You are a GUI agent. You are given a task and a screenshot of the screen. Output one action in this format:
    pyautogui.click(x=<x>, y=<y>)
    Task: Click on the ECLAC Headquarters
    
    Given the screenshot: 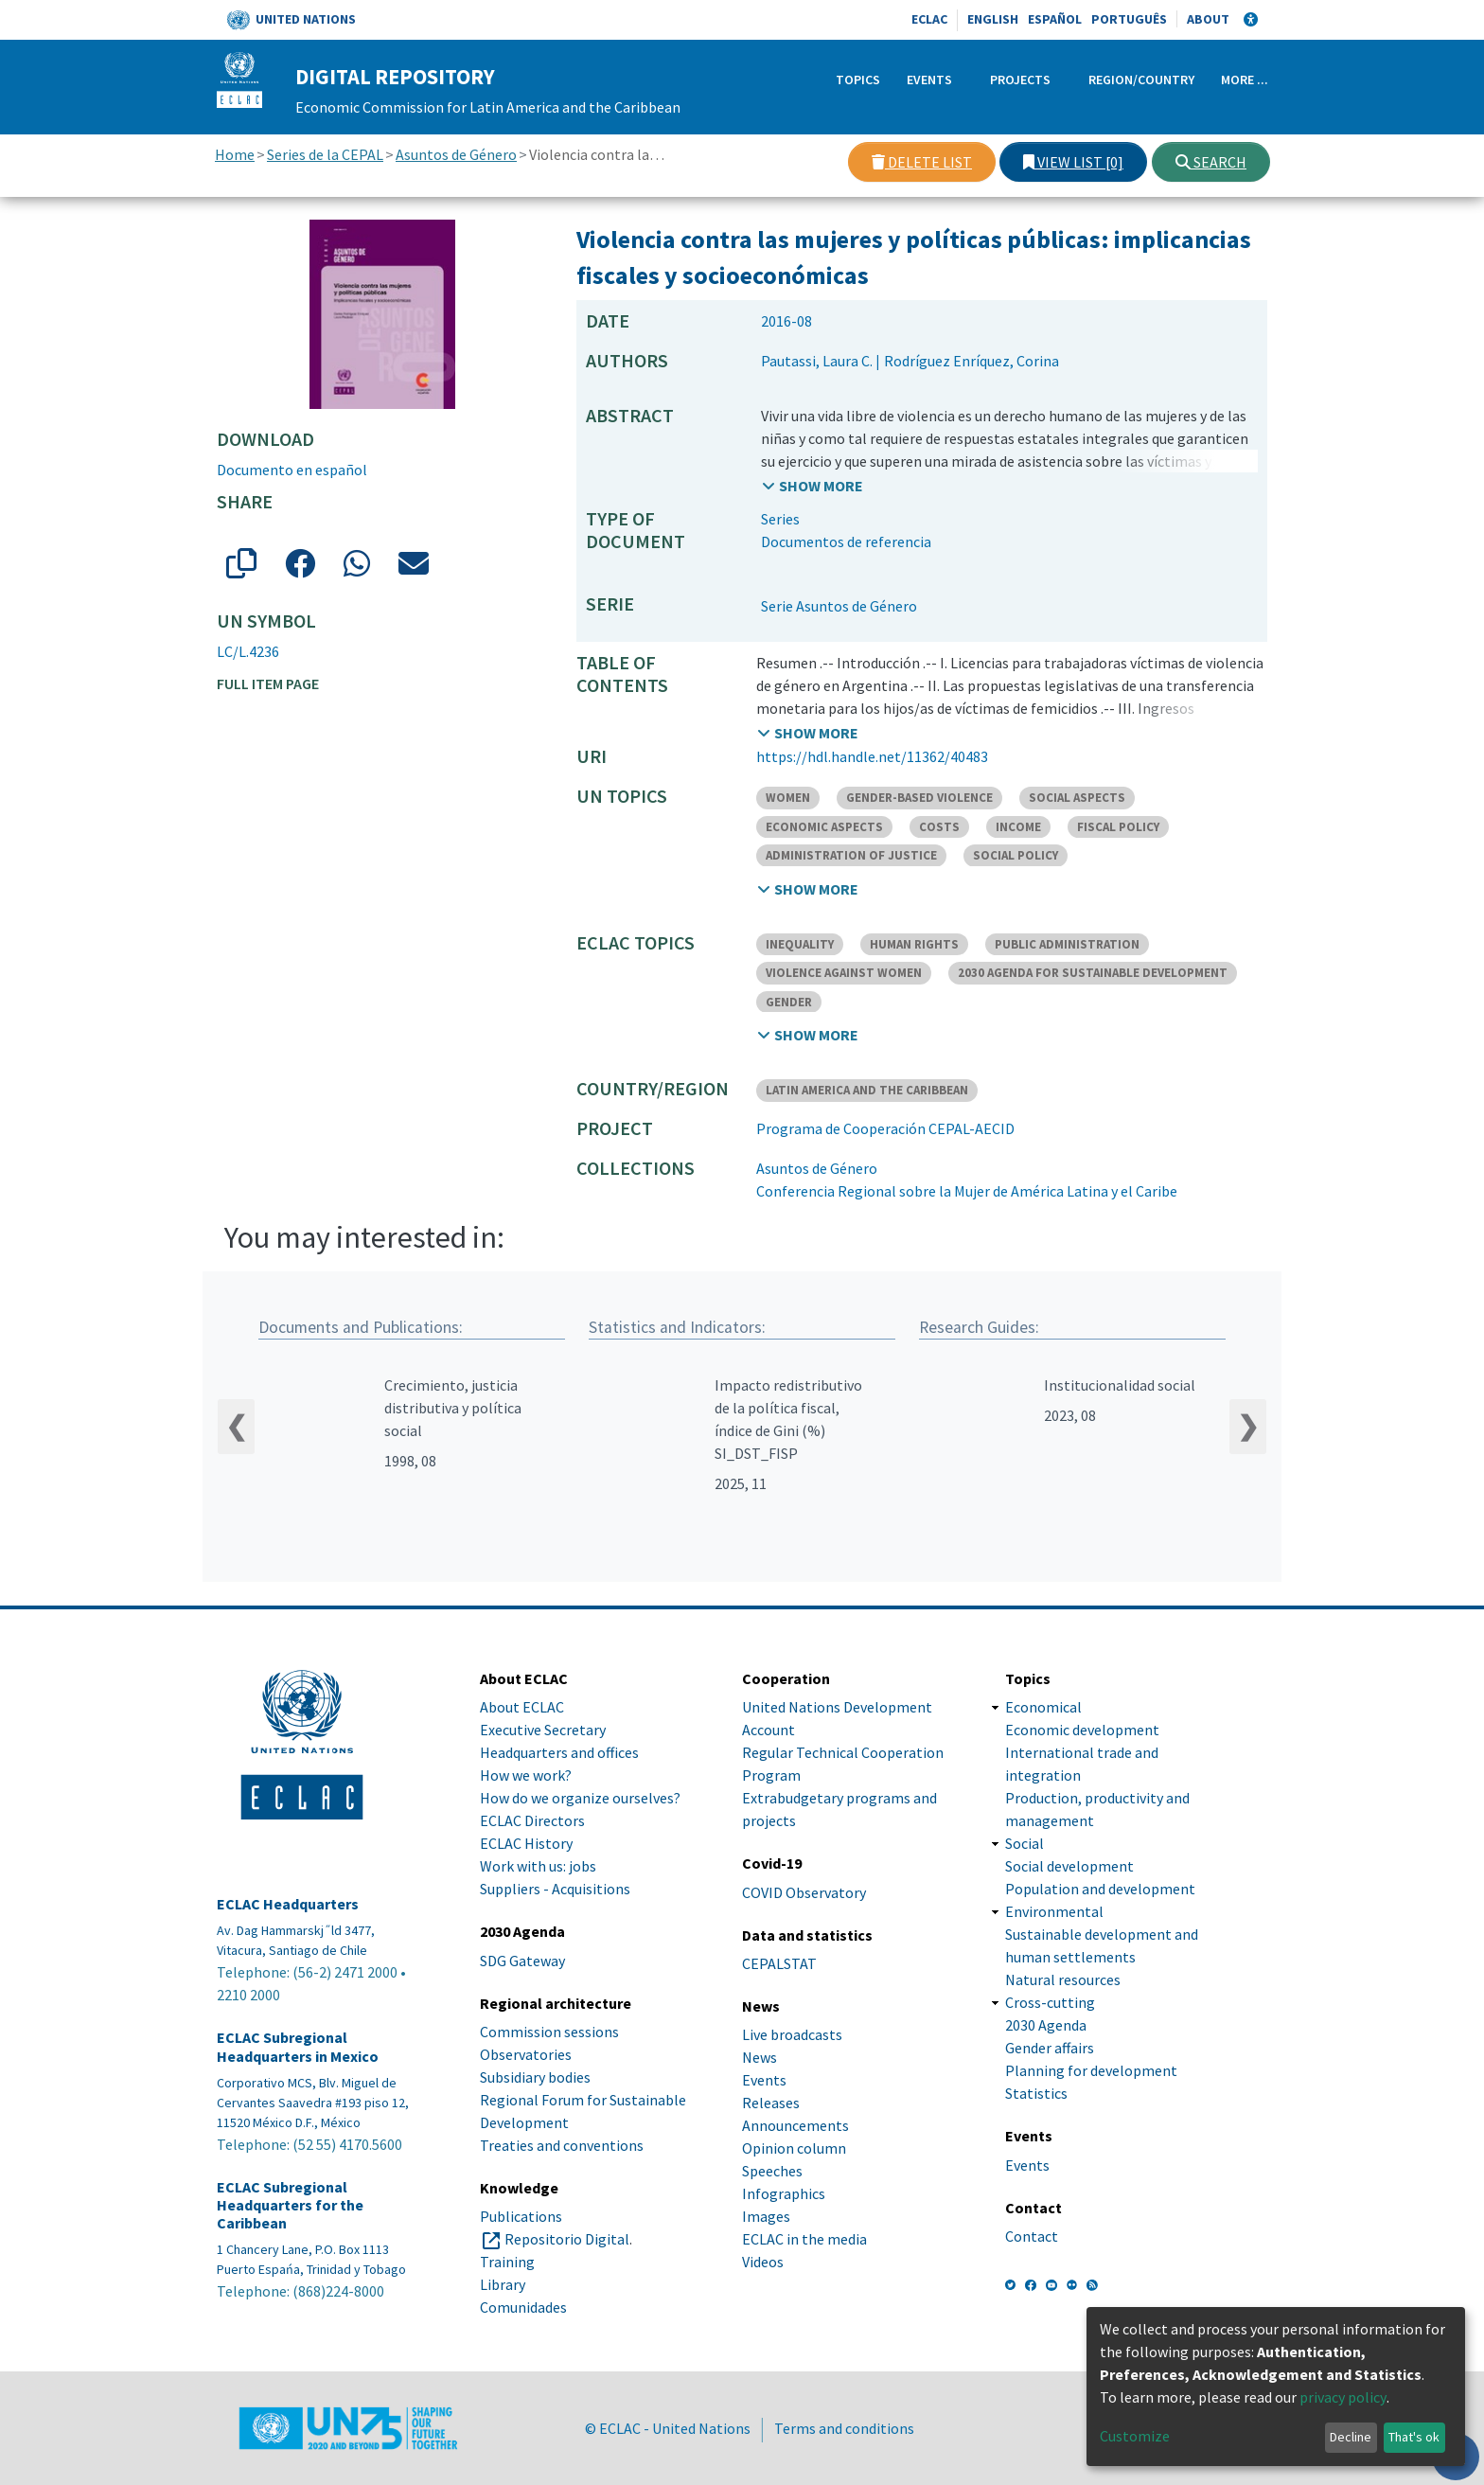 What is the action you would take?
    pyautogui.click(x=288, y=1905)
    